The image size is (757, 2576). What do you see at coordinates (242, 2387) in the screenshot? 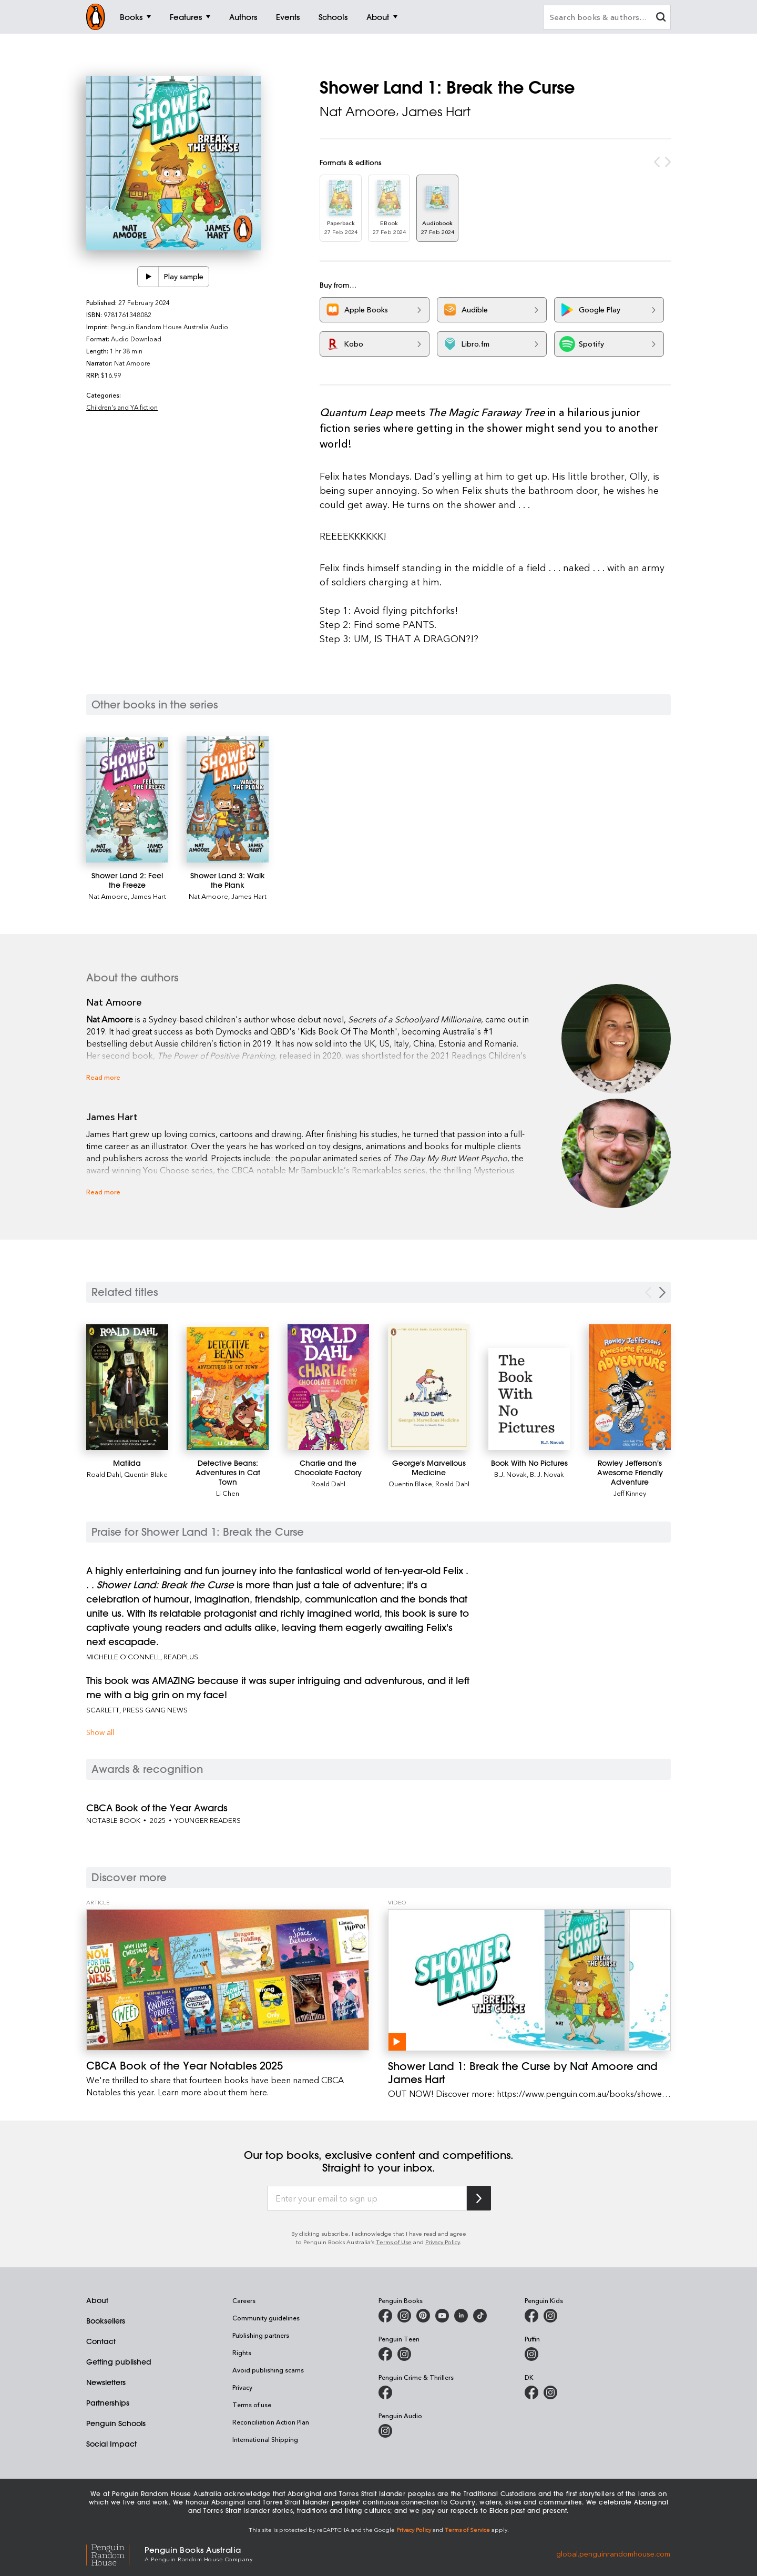
I see `Privacy` at bounding box center [242, 2387].